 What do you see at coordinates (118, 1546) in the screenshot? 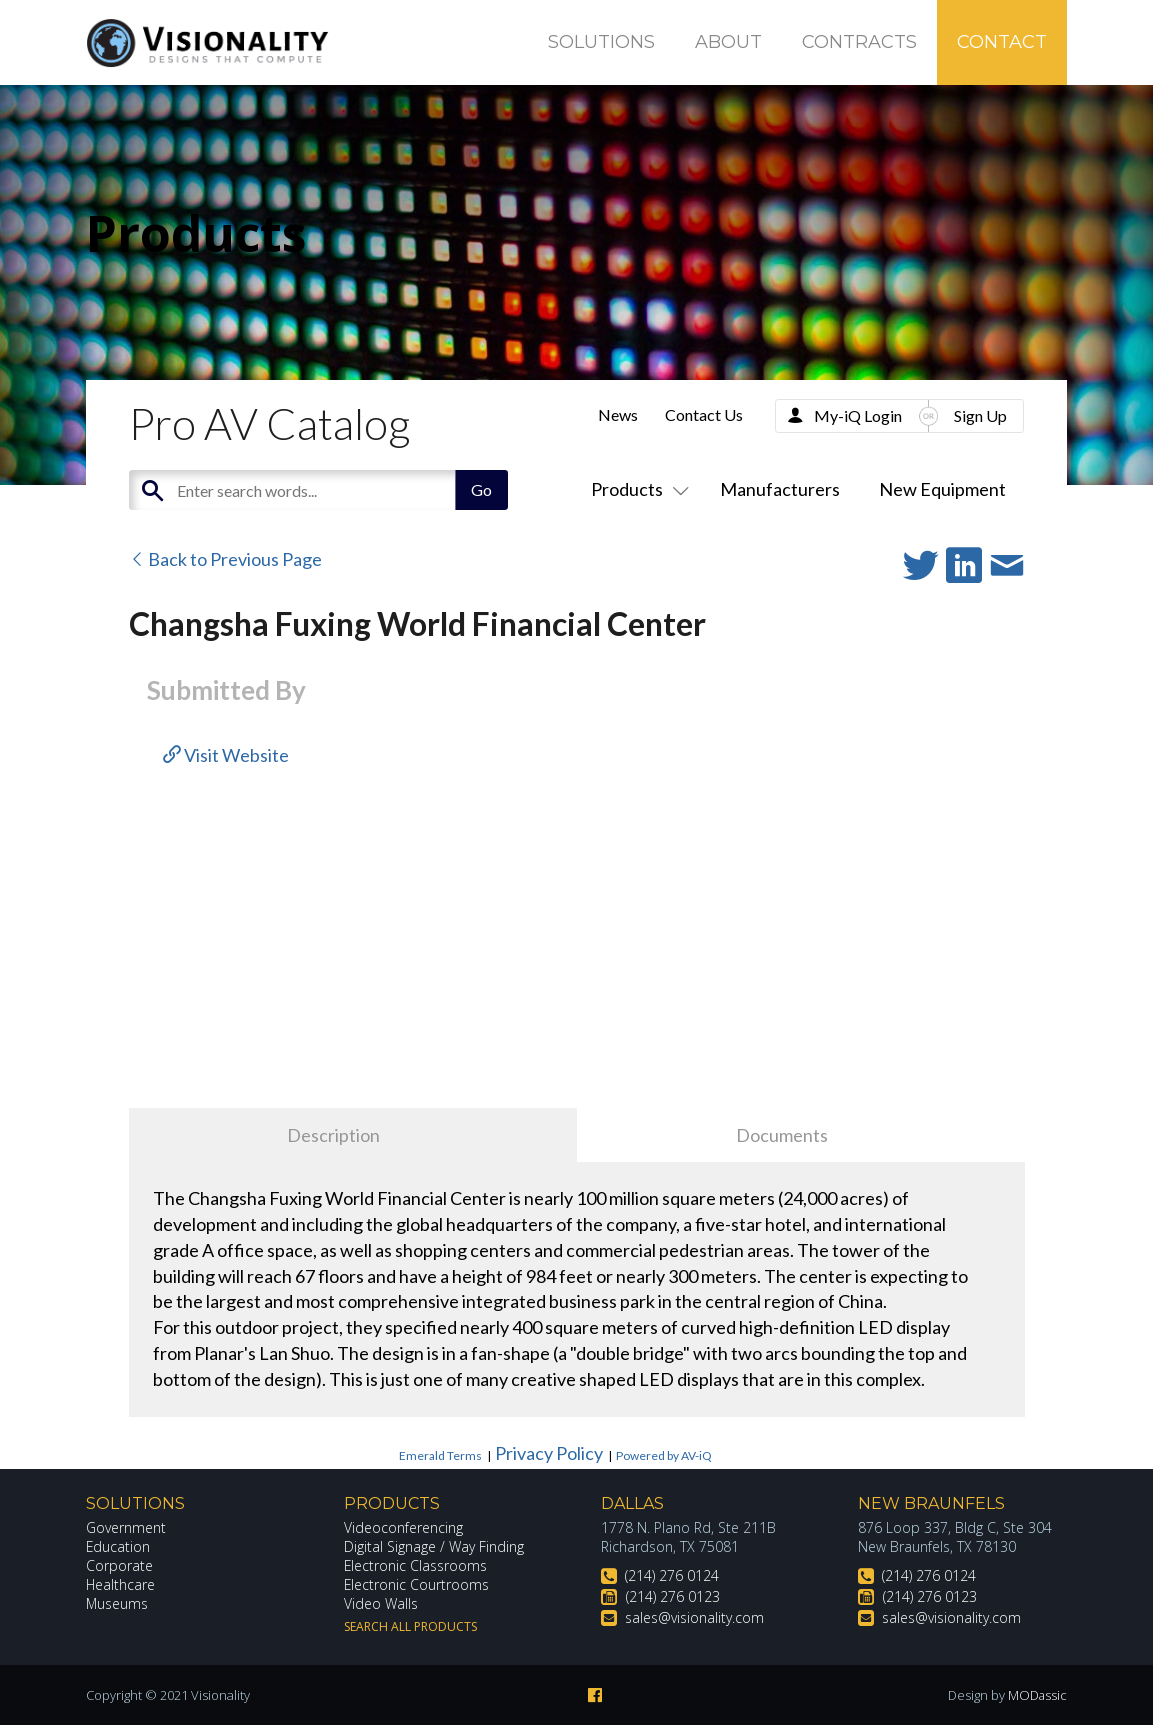
I see `Education` at bounding box center [118, 1546].